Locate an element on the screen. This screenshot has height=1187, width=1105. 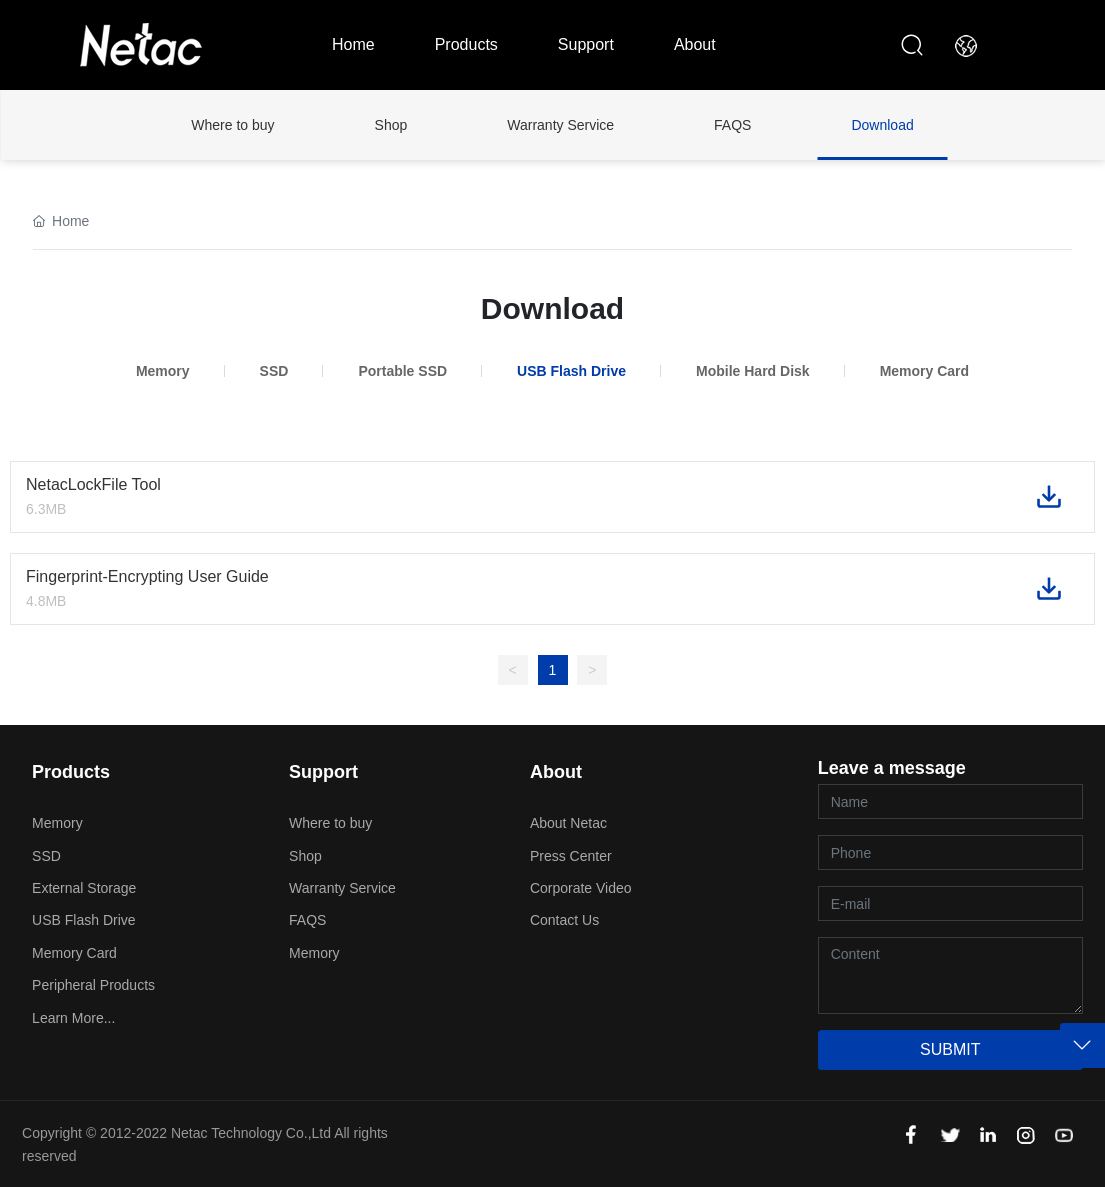
SSD is located at coordinates (274, 371).